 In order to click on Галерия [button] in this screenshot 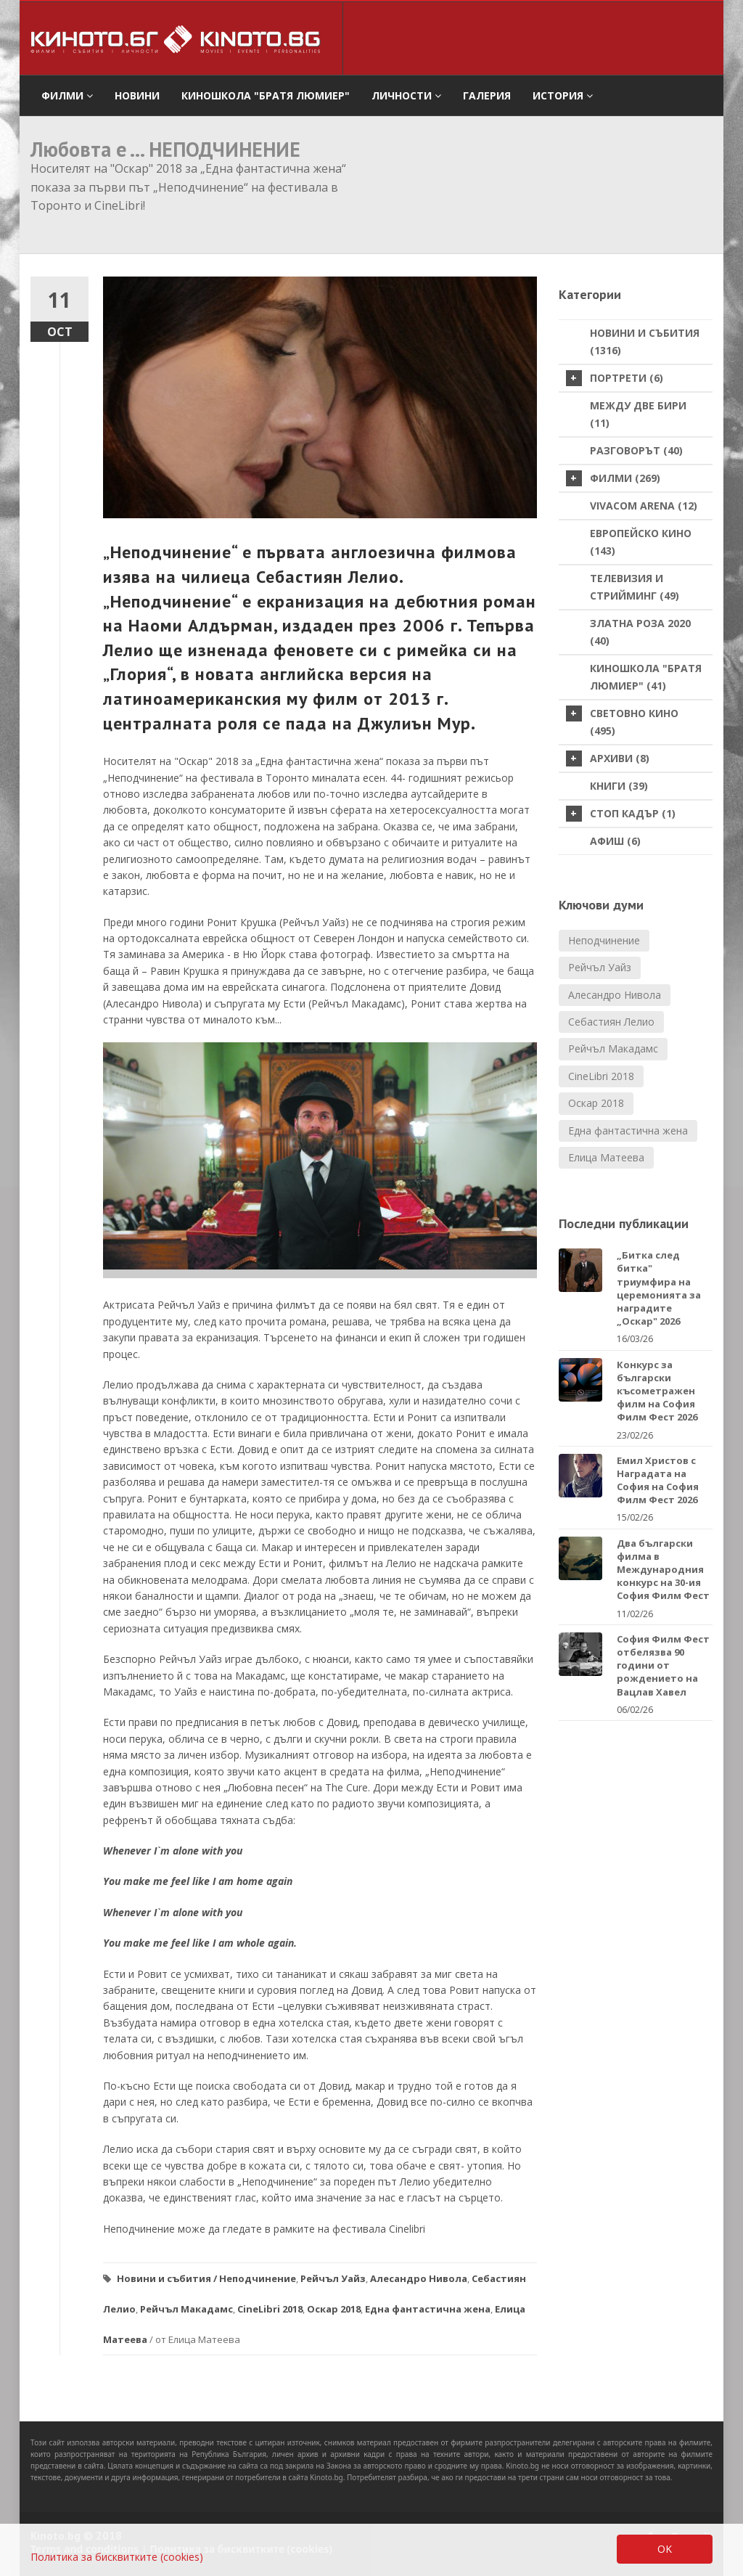, I will do `click(487, 95)`.